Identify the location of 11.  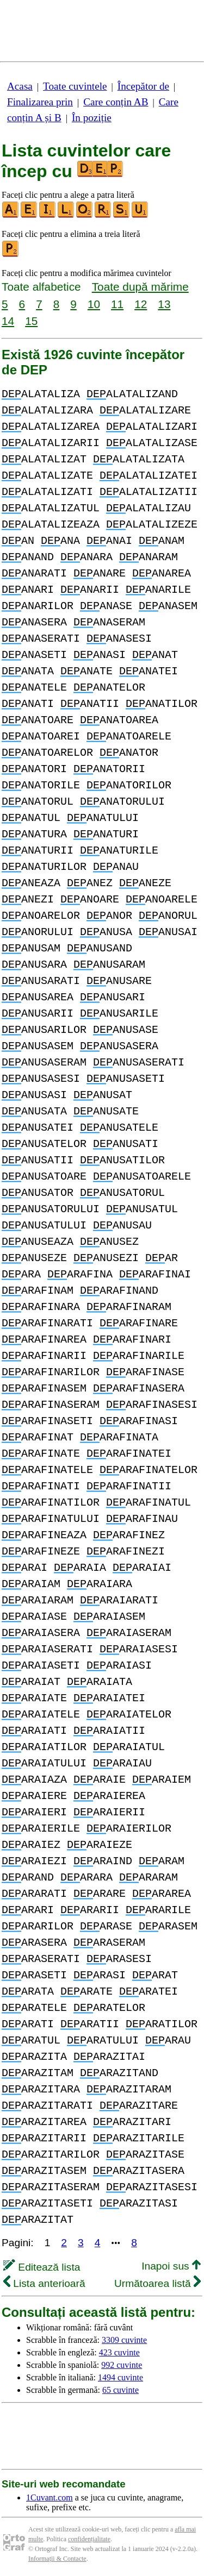
(117, 304).